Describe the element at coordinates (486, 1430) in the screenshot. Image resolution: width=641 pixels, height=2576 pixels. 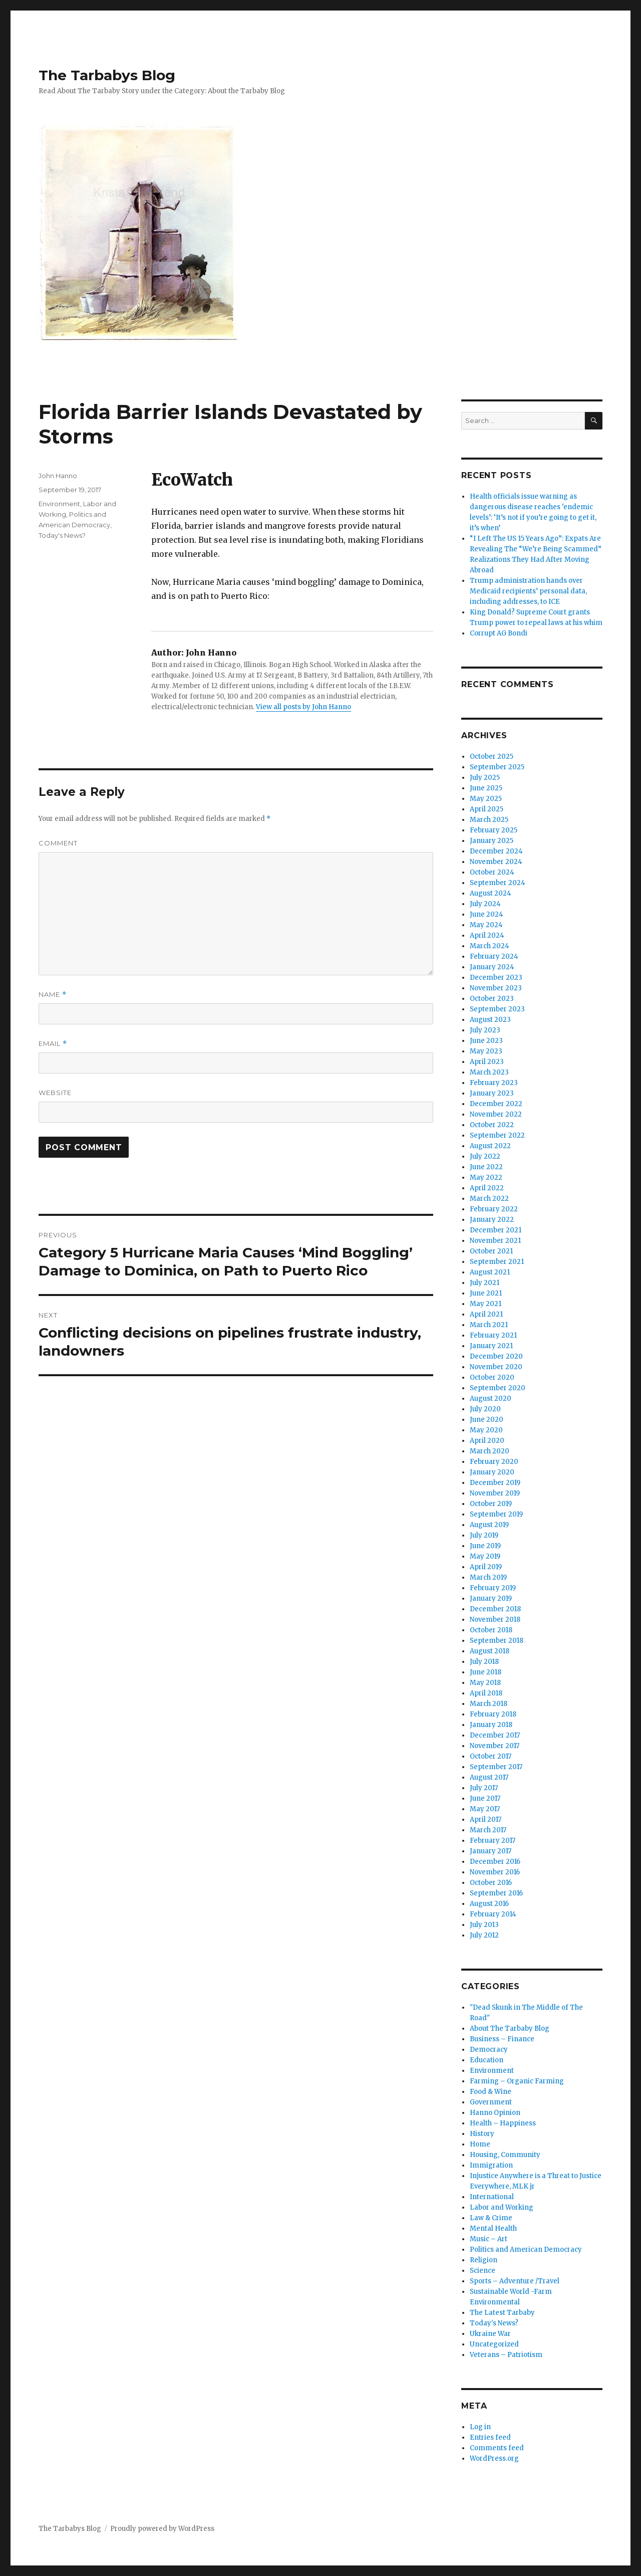
I see `May 2020` at that location.